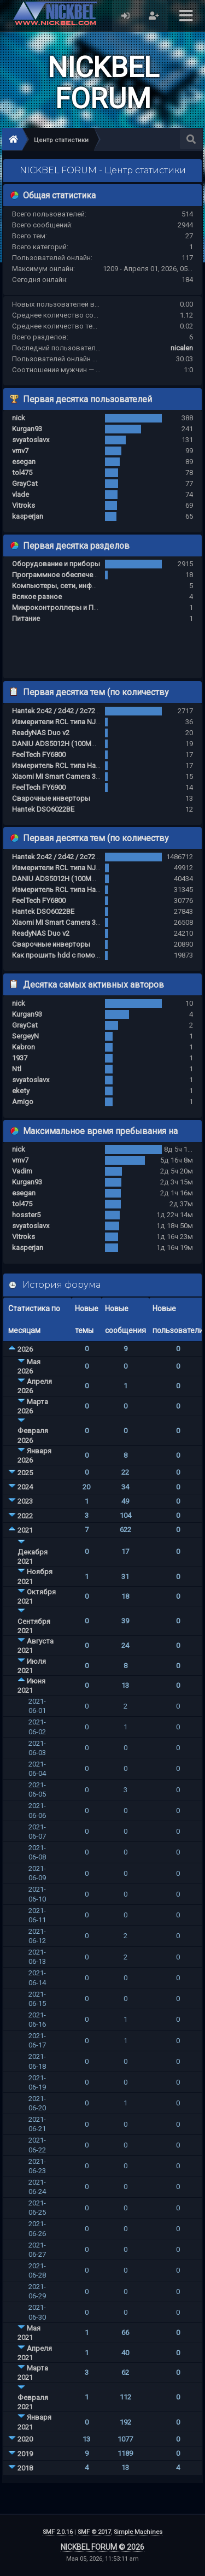 The image size is (205, 2576). What do you see at coordinates (73, 586) in the screenshot?
I see `Компьютеры, сети, инфраструктура` at bounding box center [73, 586].